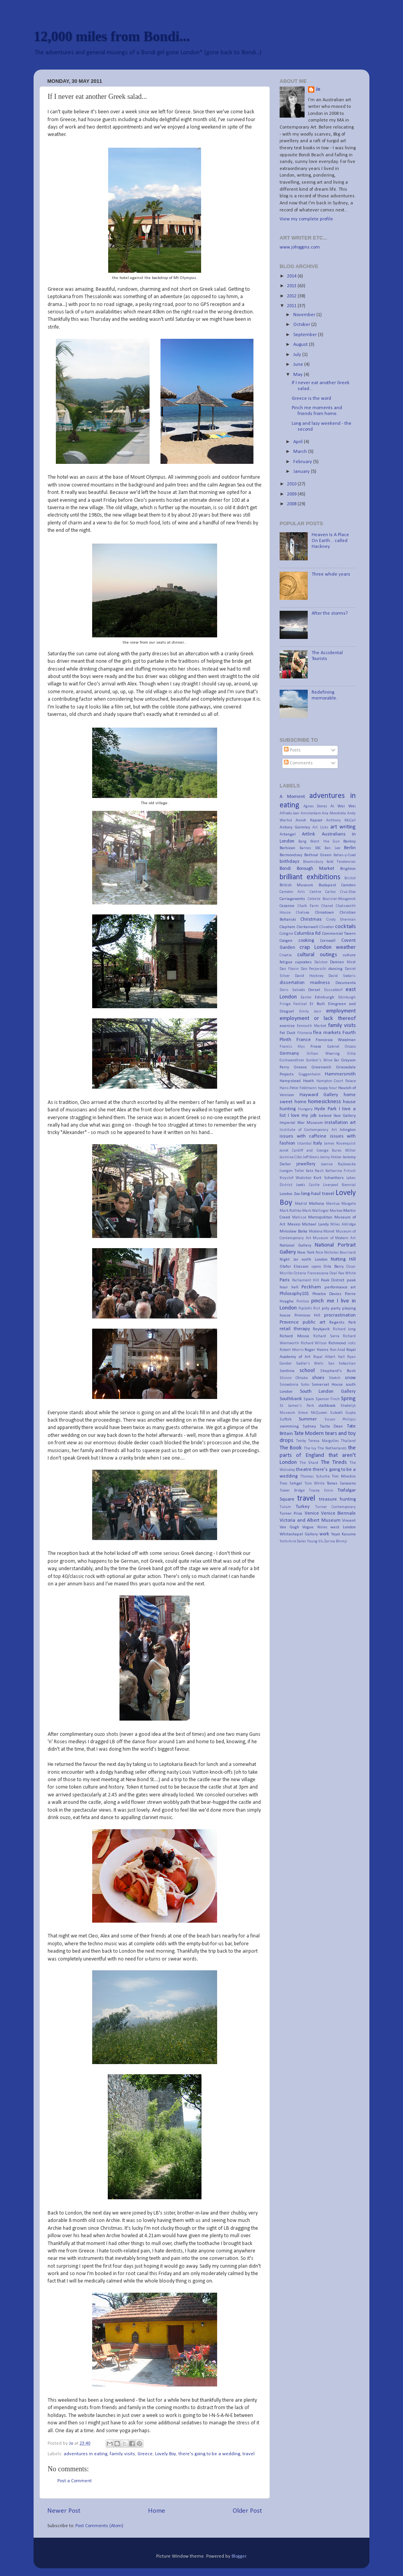 The height and width of the screenshot is (2576, 403). What do you see at coordinates (145, 2454) in the screenshot?
I see `Greece` at bounding box center [145, 2454].